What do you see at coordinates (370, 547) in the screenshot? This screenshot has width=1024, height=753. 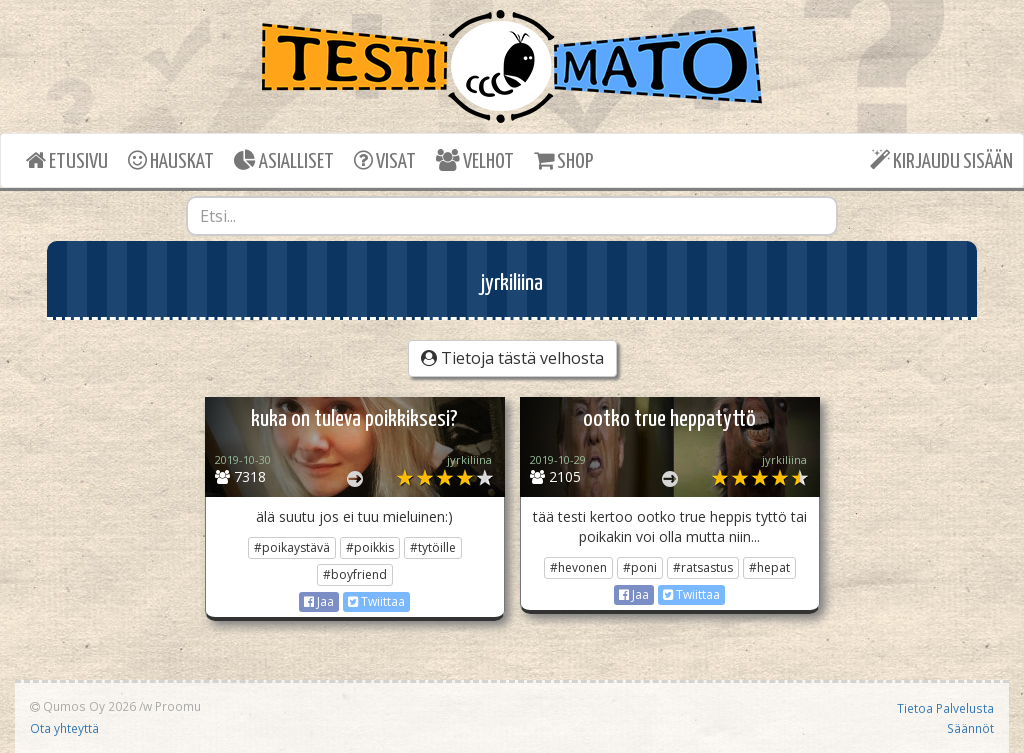 I see `#poikkis` at bounding box center [370, 547].